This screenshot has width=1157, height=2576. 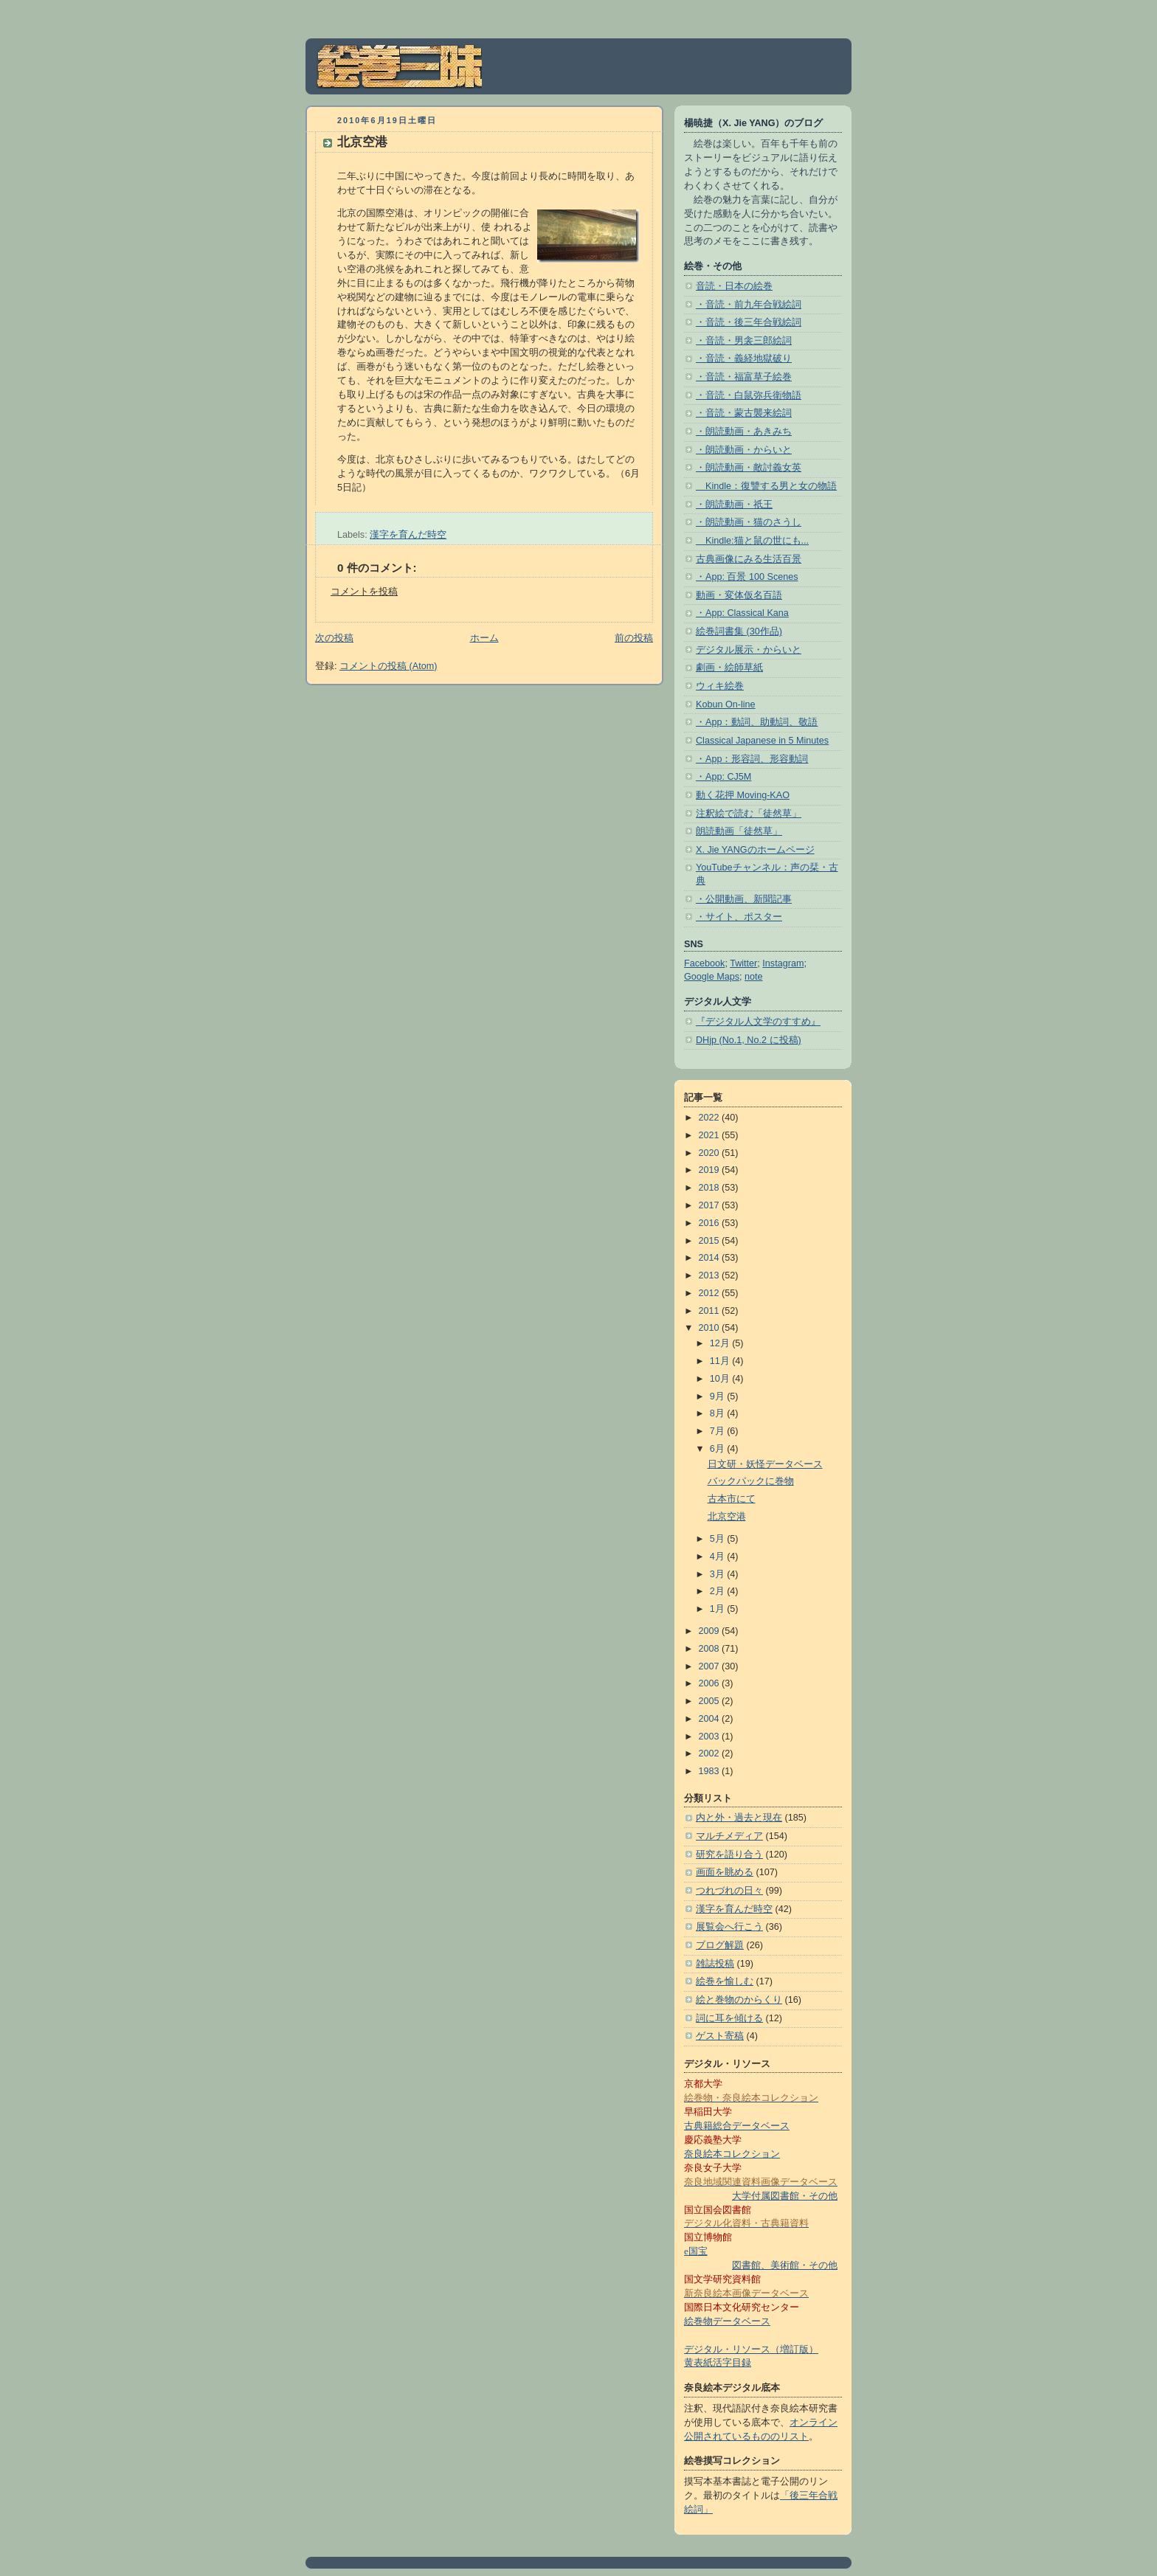 What do you see at coordinates (710, 1666) in the screenshot?
I see `2007` at bounding box center [710, 1666].